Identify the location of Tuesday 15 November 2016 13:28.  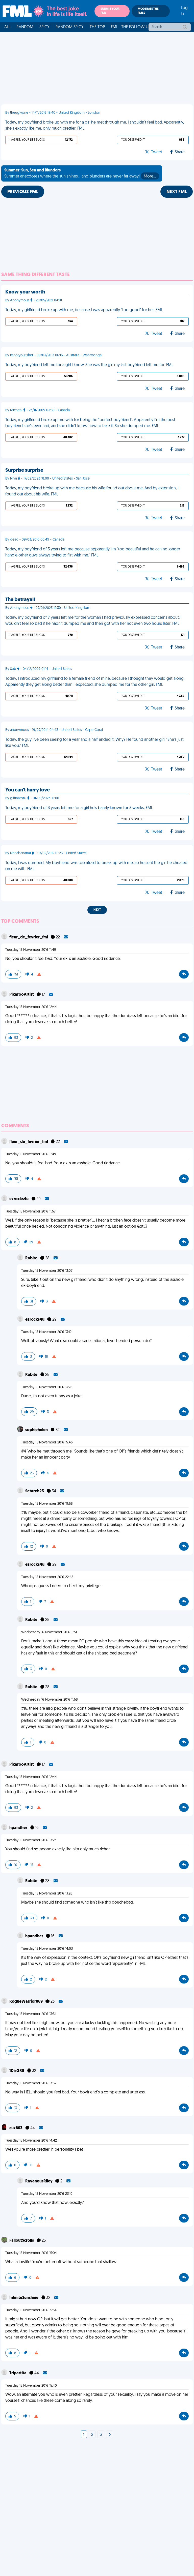
(46, 1387).